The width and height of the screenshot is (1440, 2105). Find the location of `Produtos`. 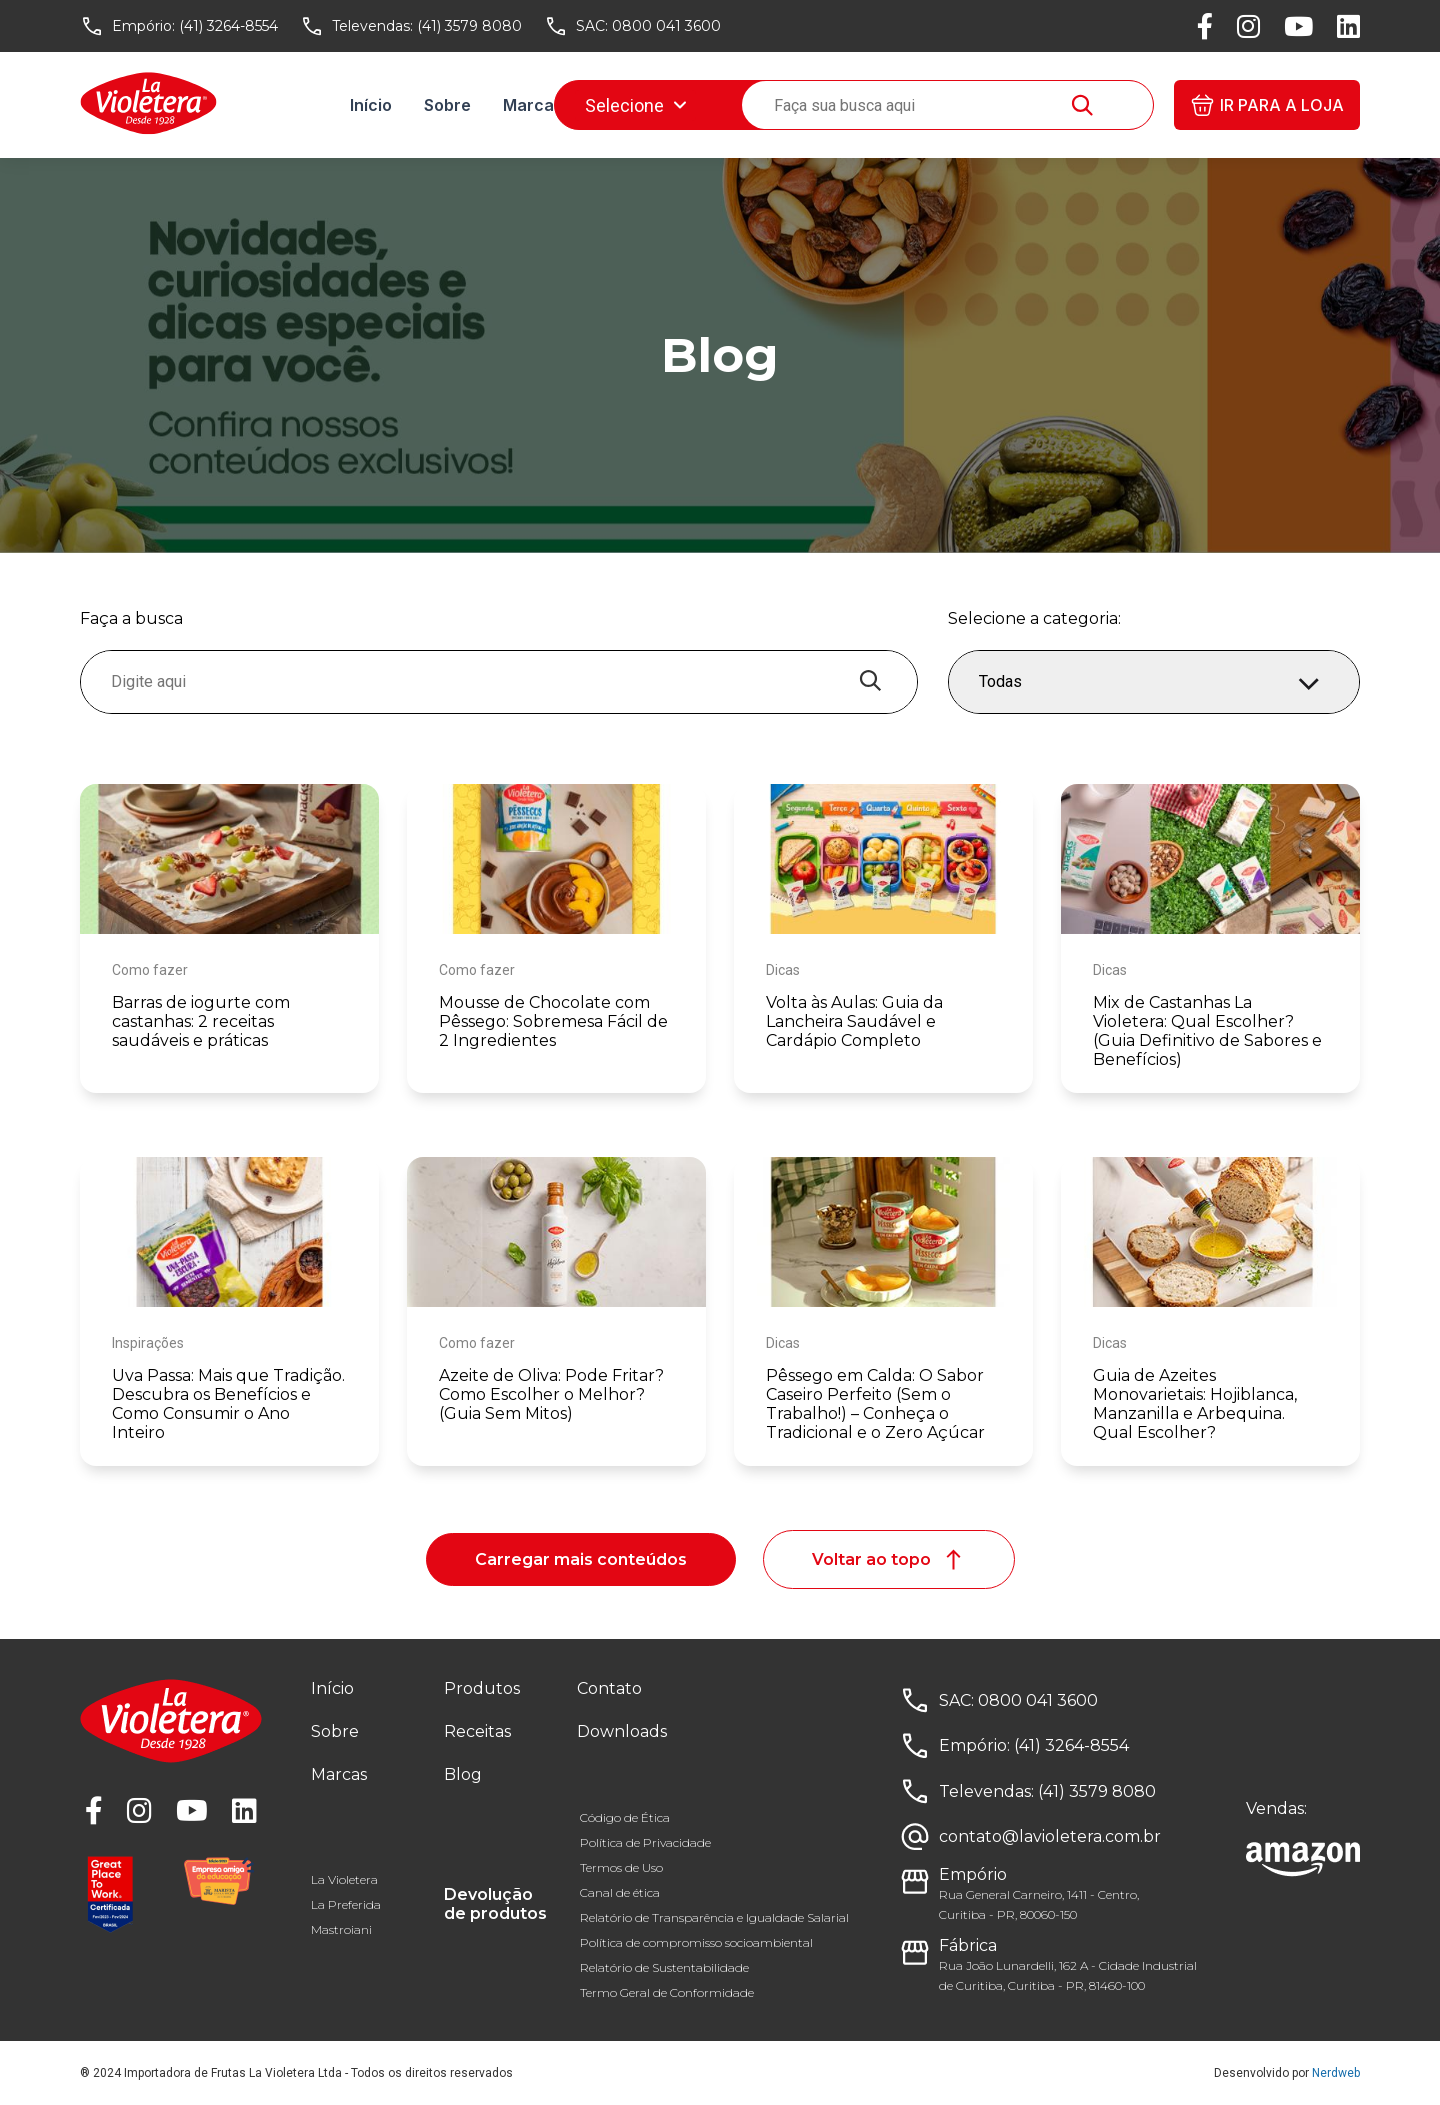

Produtos is located at coordinates (482, 1688).